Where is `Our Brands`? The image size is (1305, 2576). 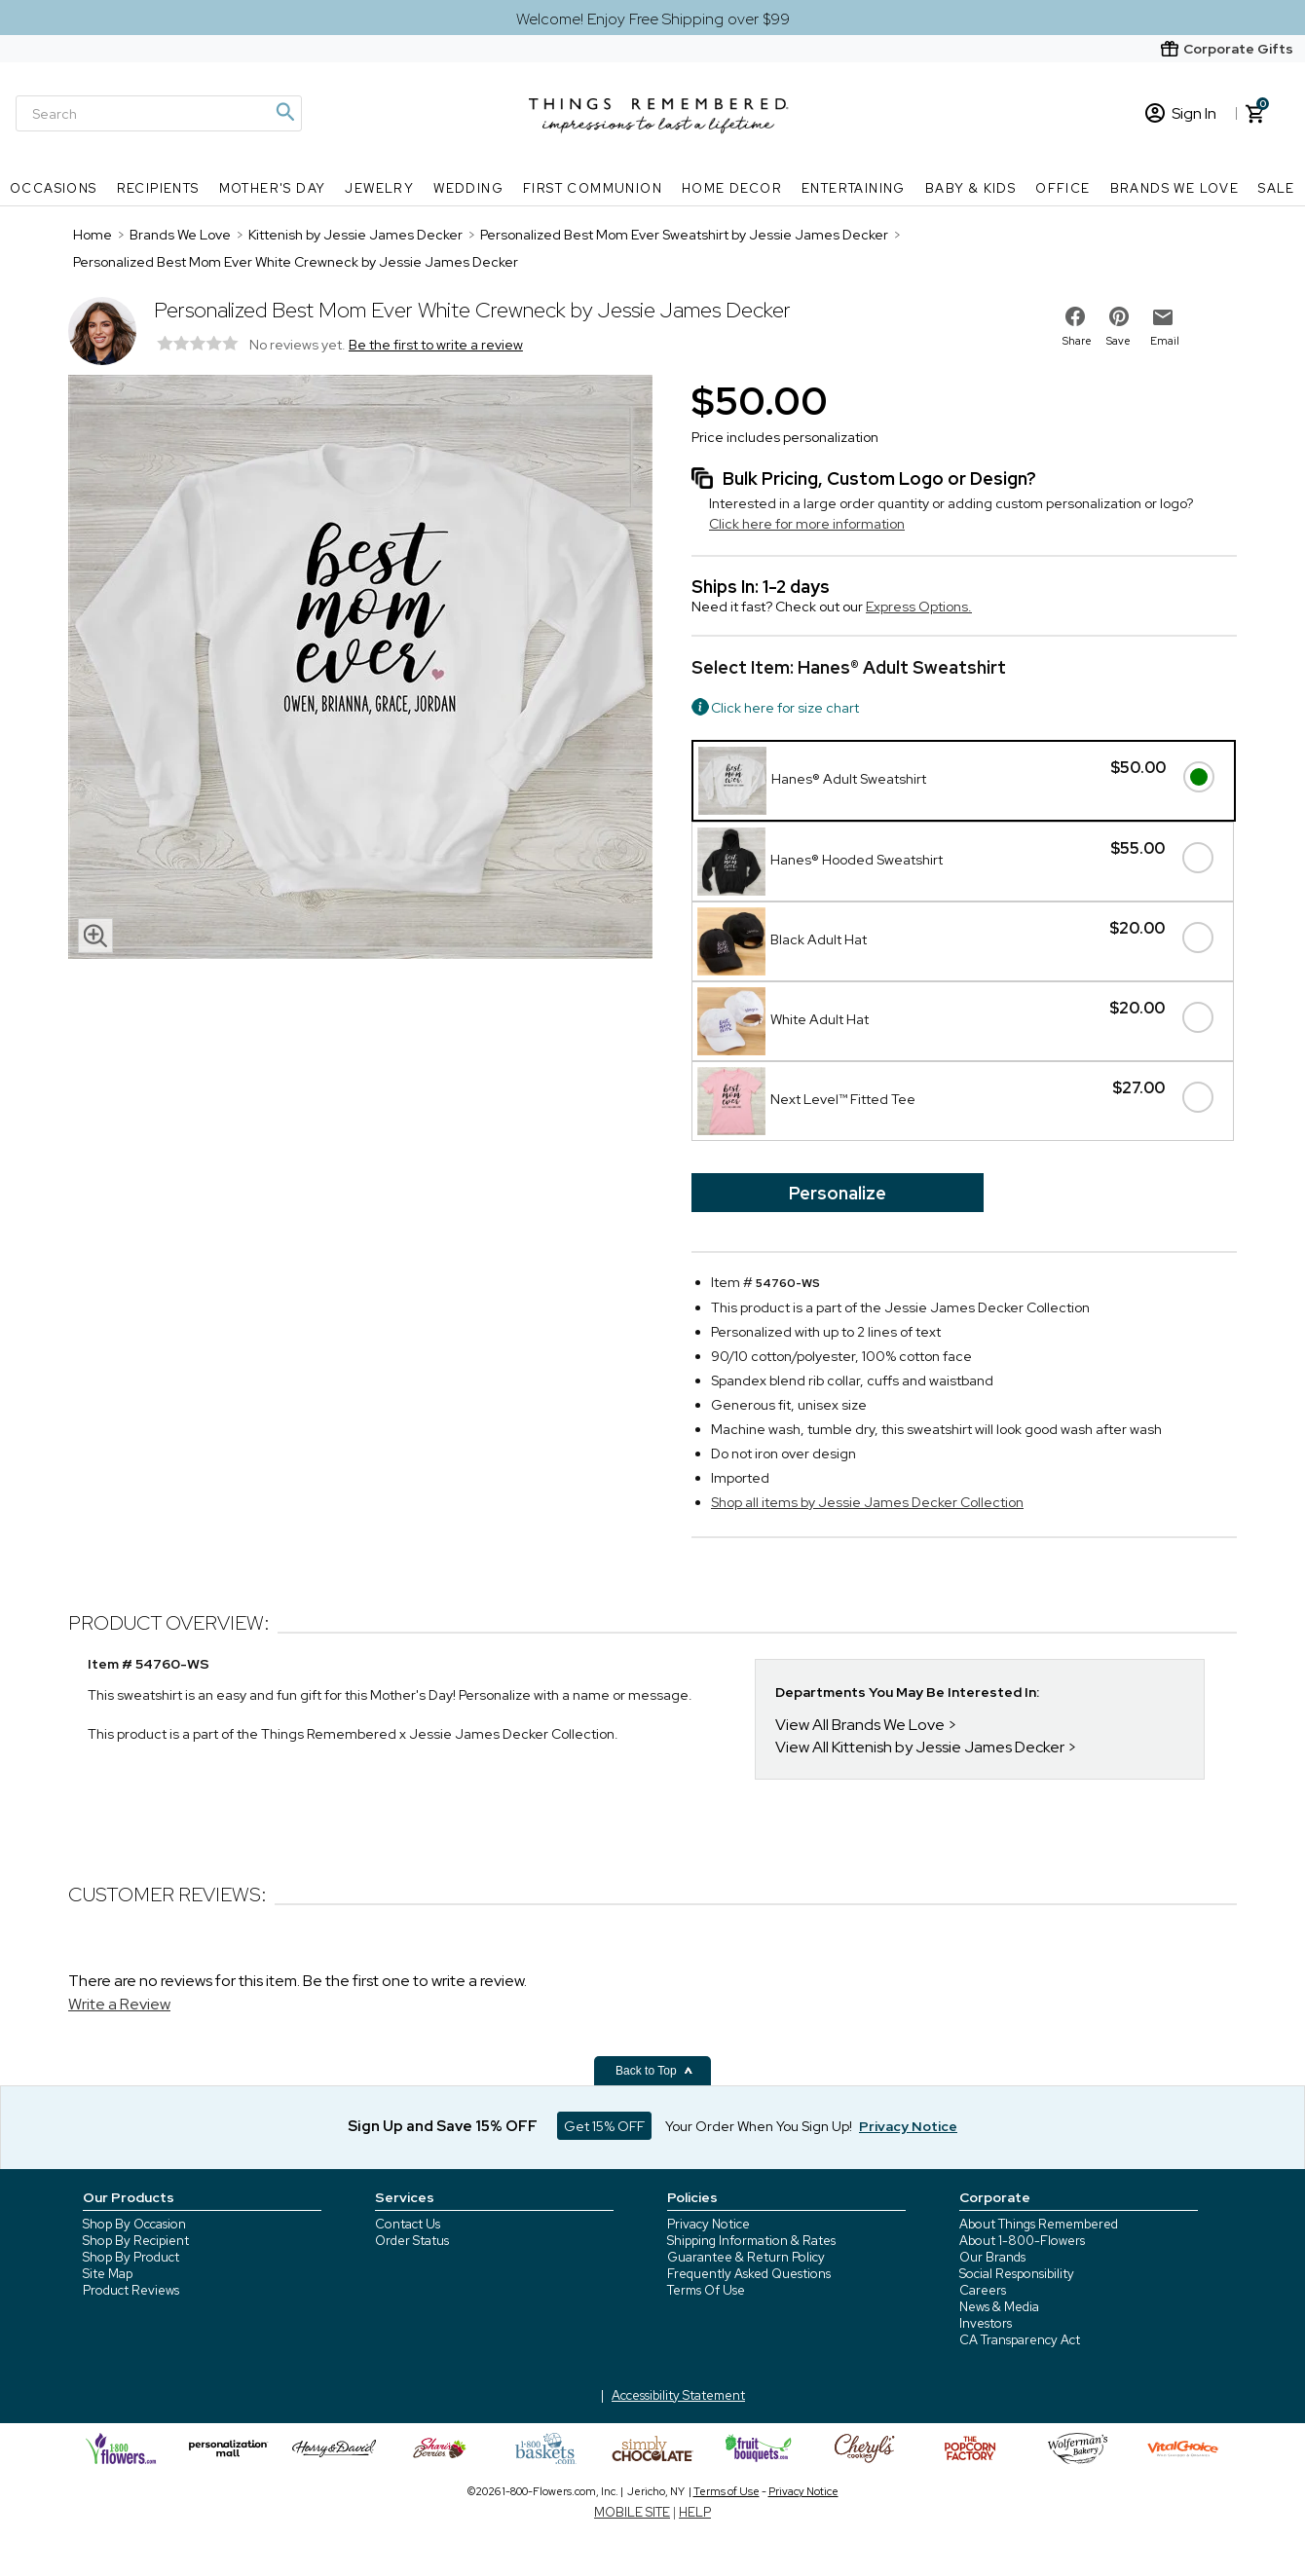
Our Brands is located at coordinates (992, 2257).